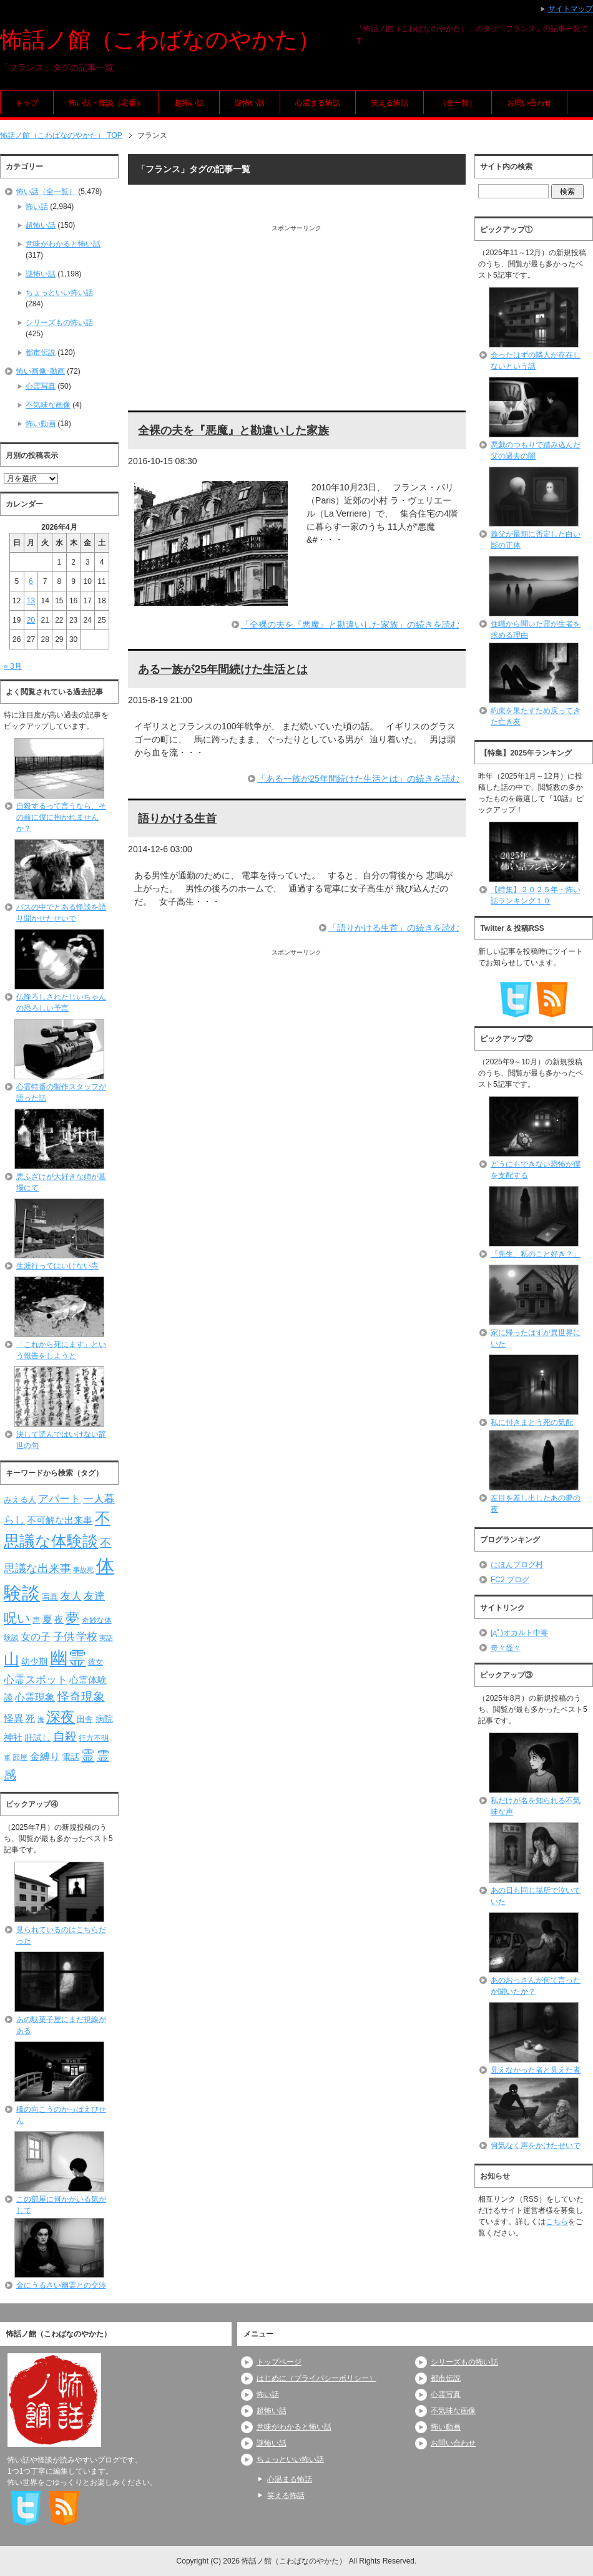 The height and width of the screenshot is (2576, 593). I want to click on アパート [アパート (118個の項目)], so click(59, 1499).